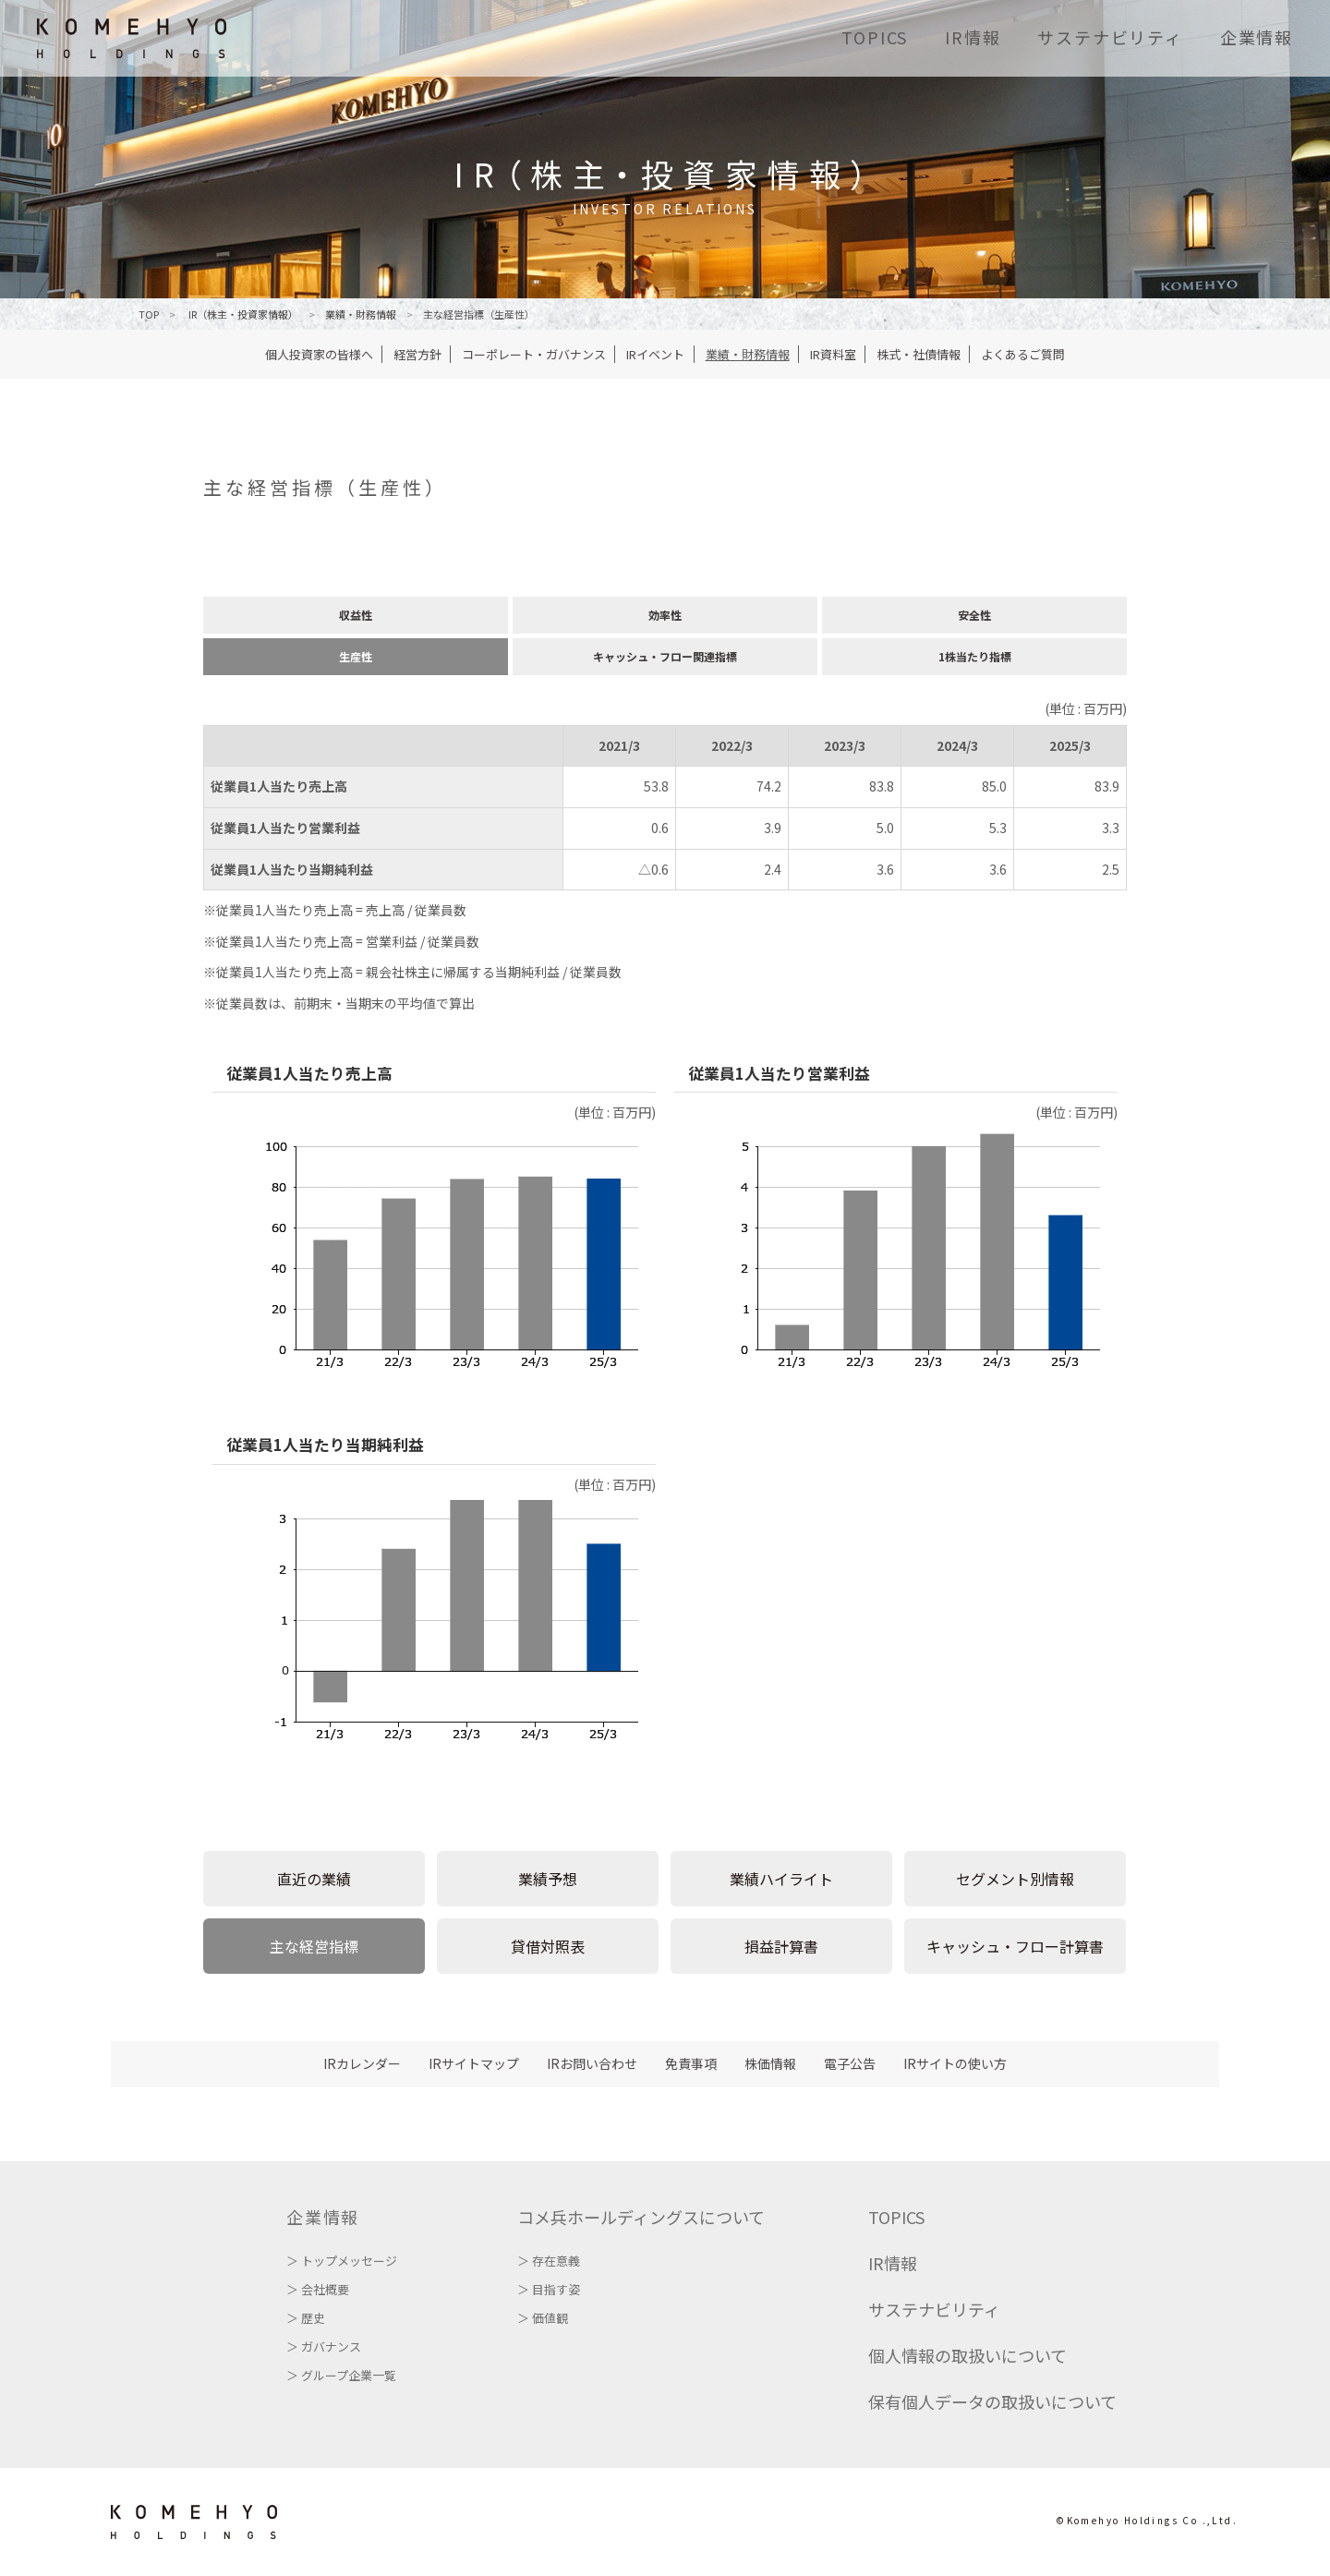 Image resolution: width=1330 pixels, height=2576 pixels. Describe the element at coordinates (341, 2260) in the screenshot. I see `＞ トップメッセージ` at that location.